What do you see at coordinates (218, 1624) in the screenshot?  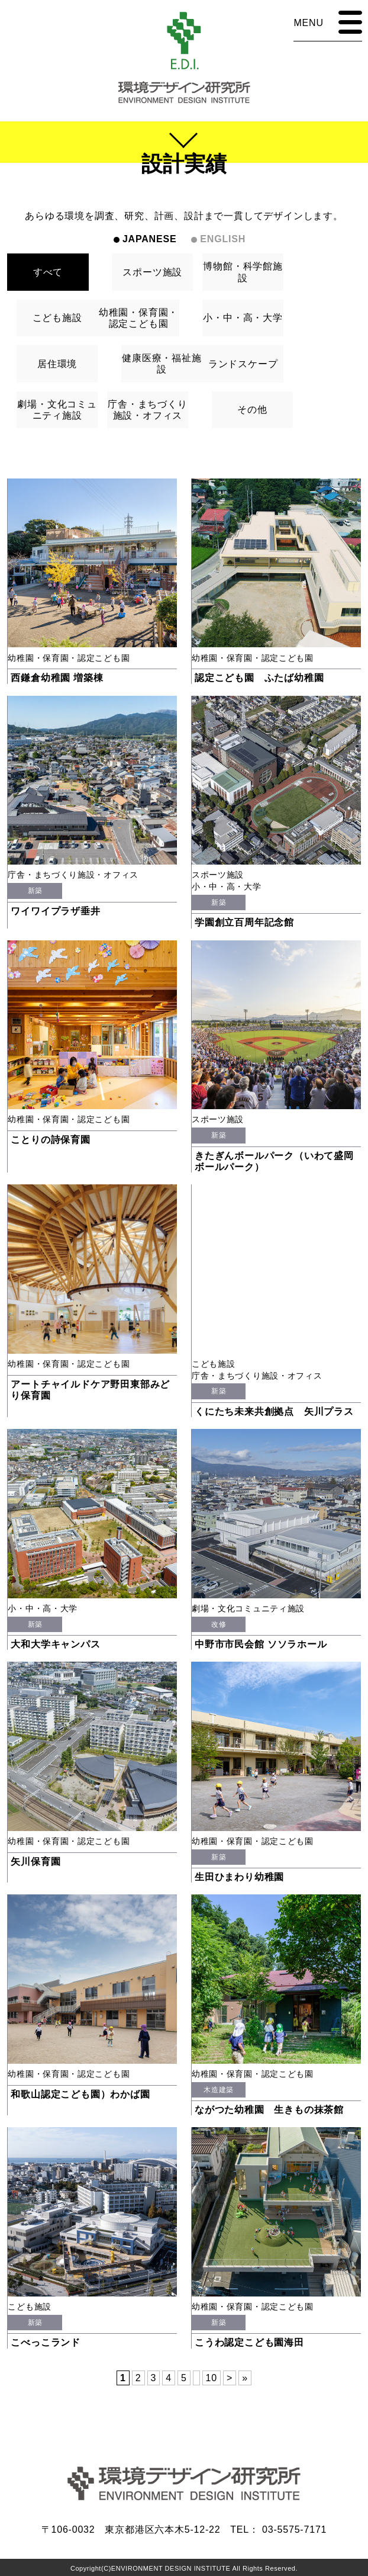 I see `改修` at bounding box center [218, 1624].